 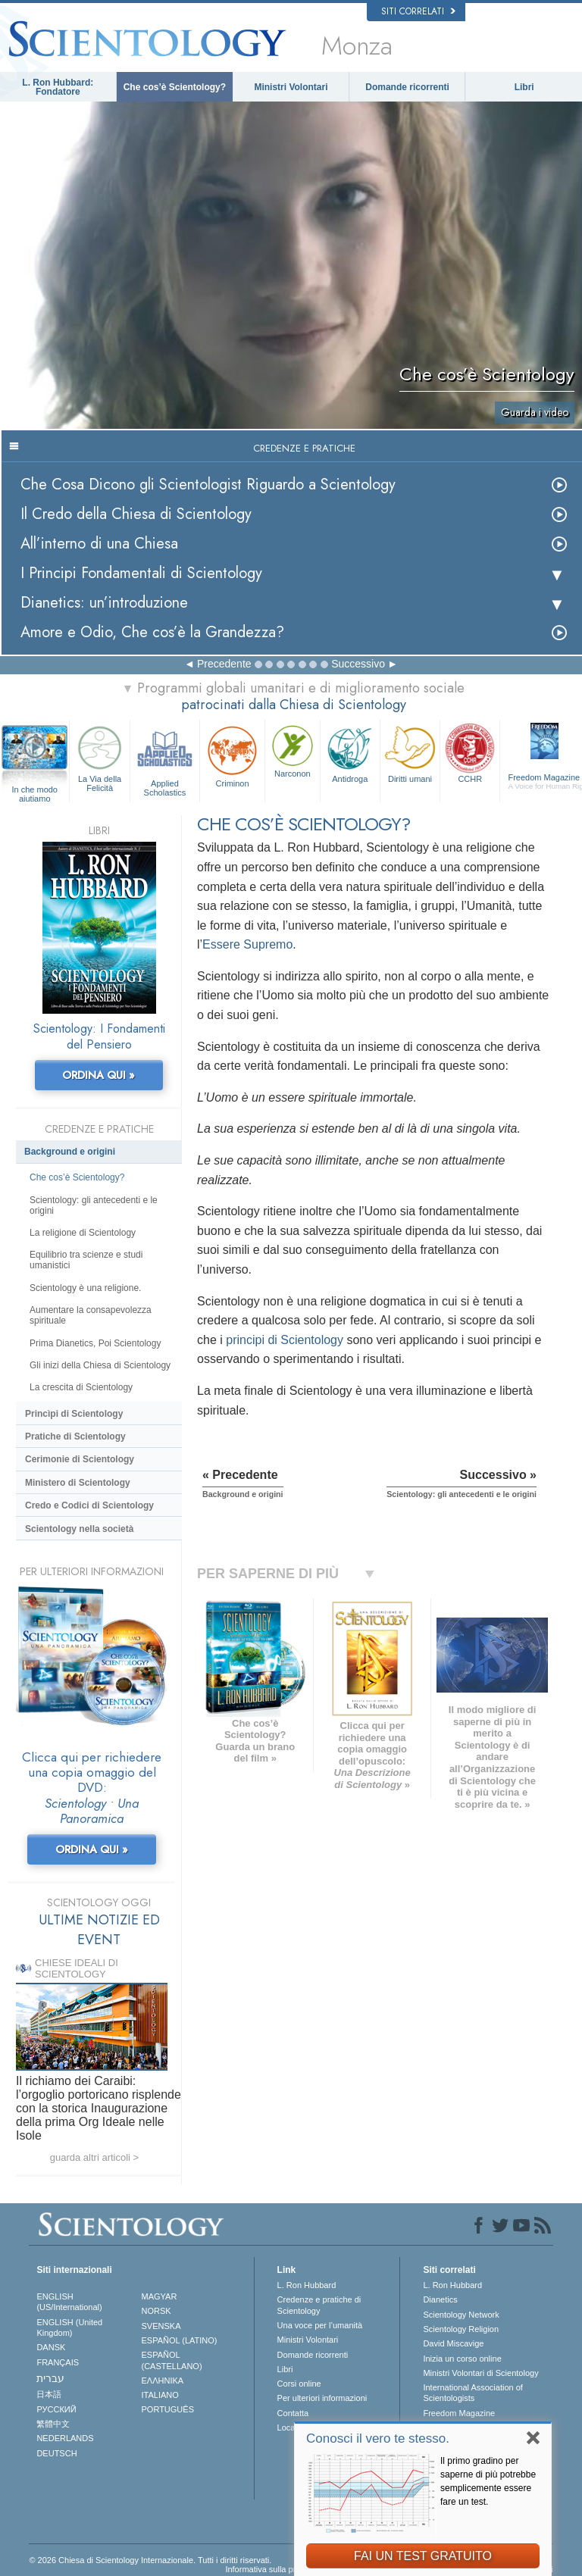 I want to click on David Miscavige, so click(x=453, y=2343).